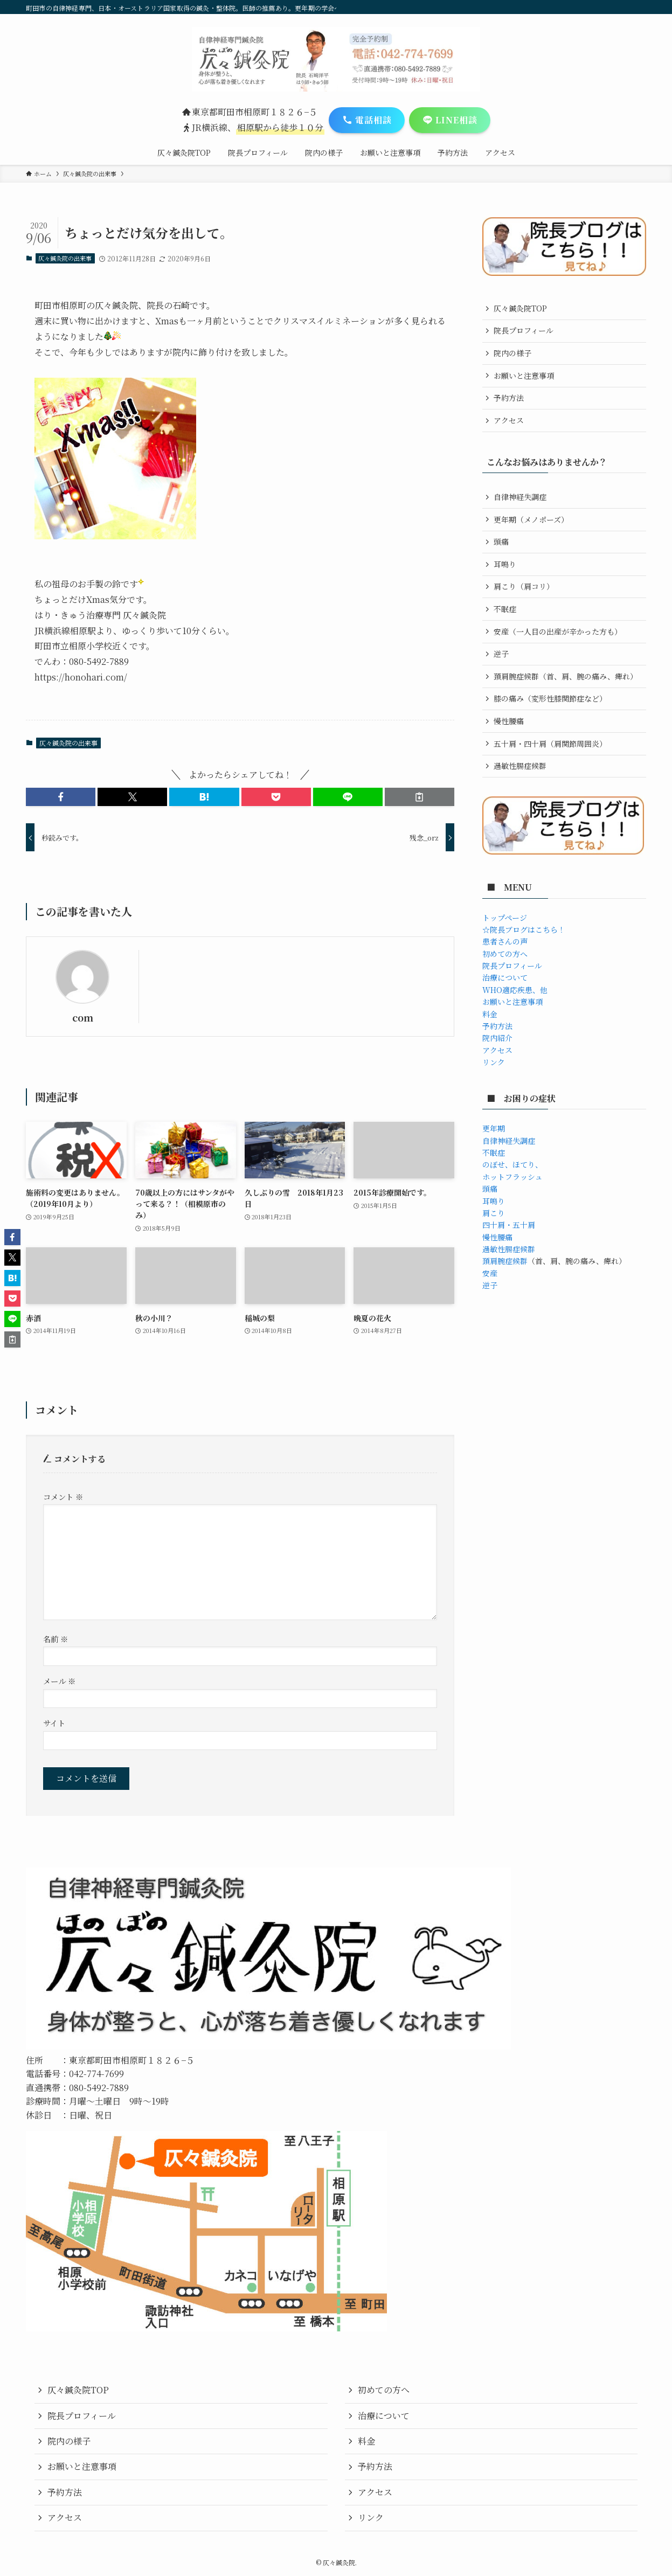  I want to click on 仄々鍼灸院TOP, so click(520, 308).